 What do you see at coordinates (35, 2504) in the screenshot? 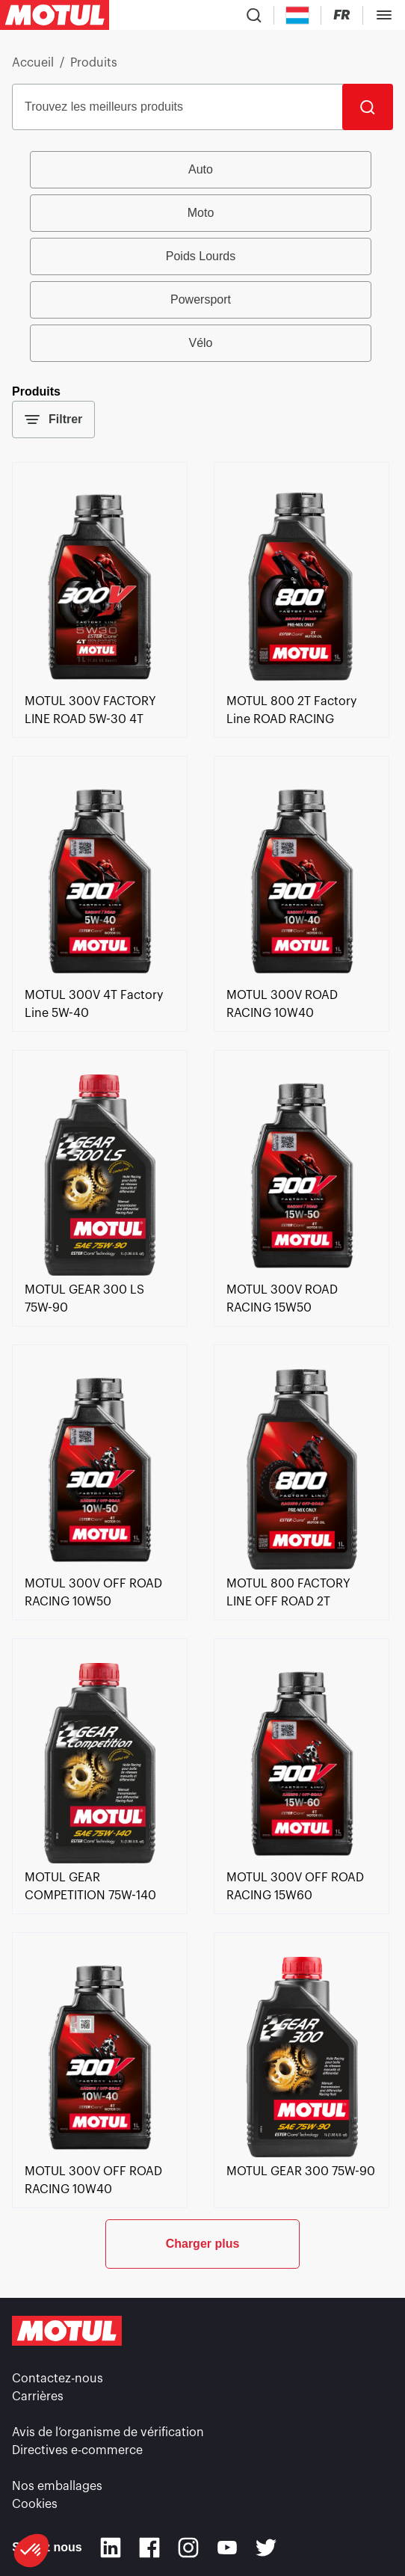
I see `Cookies [footer-link]` at bounding box center [35, 2504].